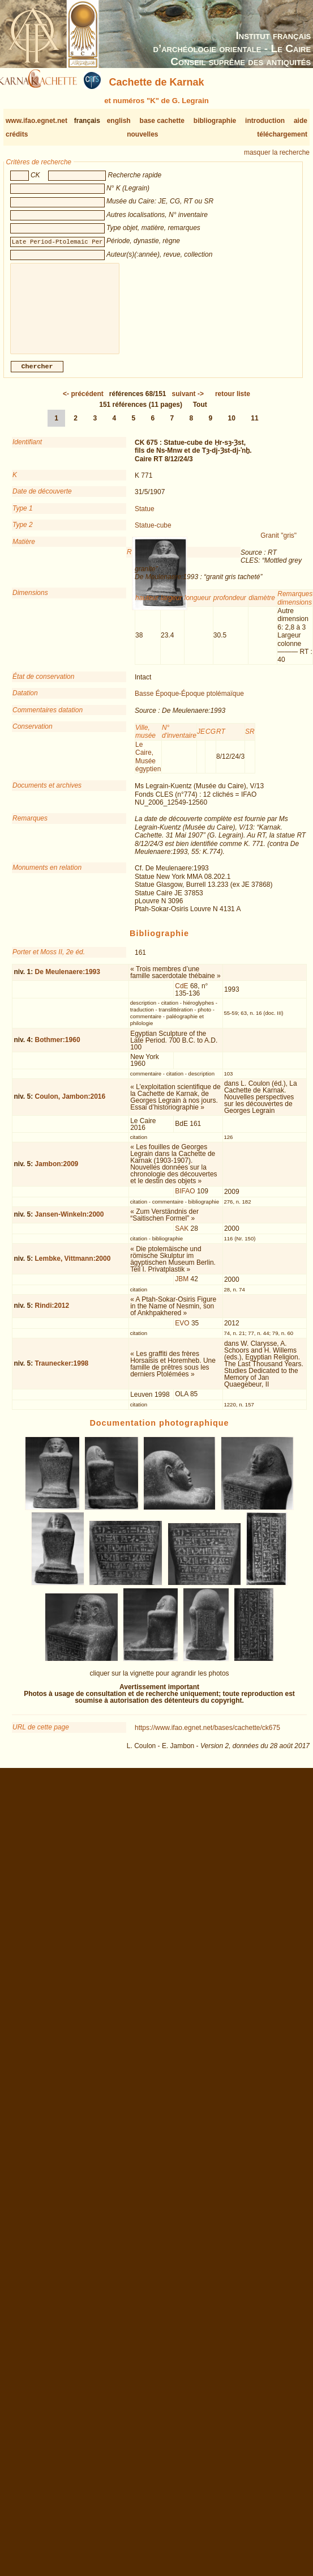  Describe the element at coordinates (70, 1106) in the screenshot. I see `Coulon, Jambon:2016` at that location.